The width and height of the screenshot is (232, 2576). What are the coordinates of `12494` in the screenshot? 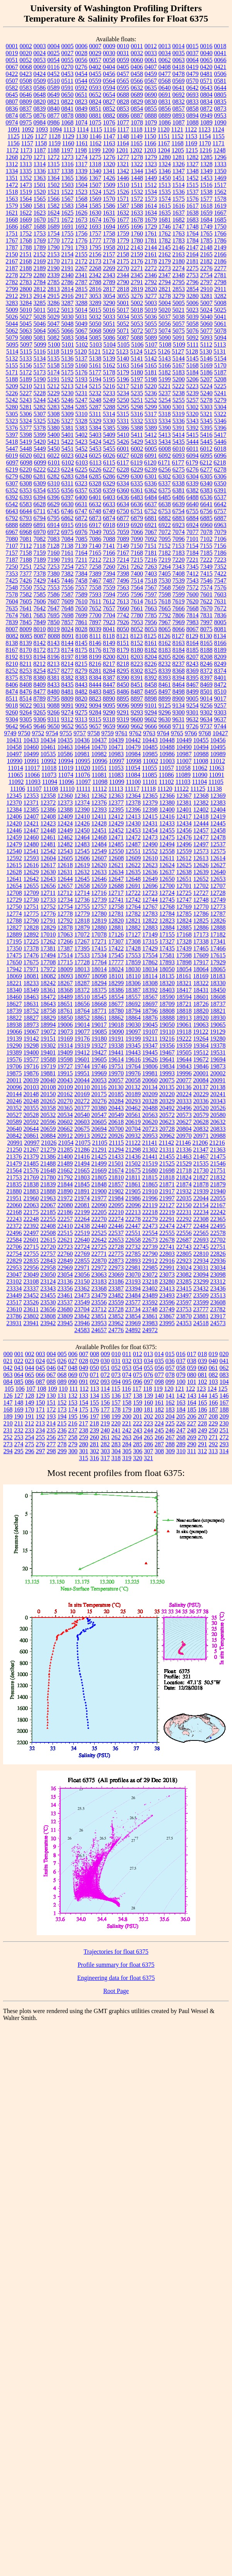 It's located at (167, 844).